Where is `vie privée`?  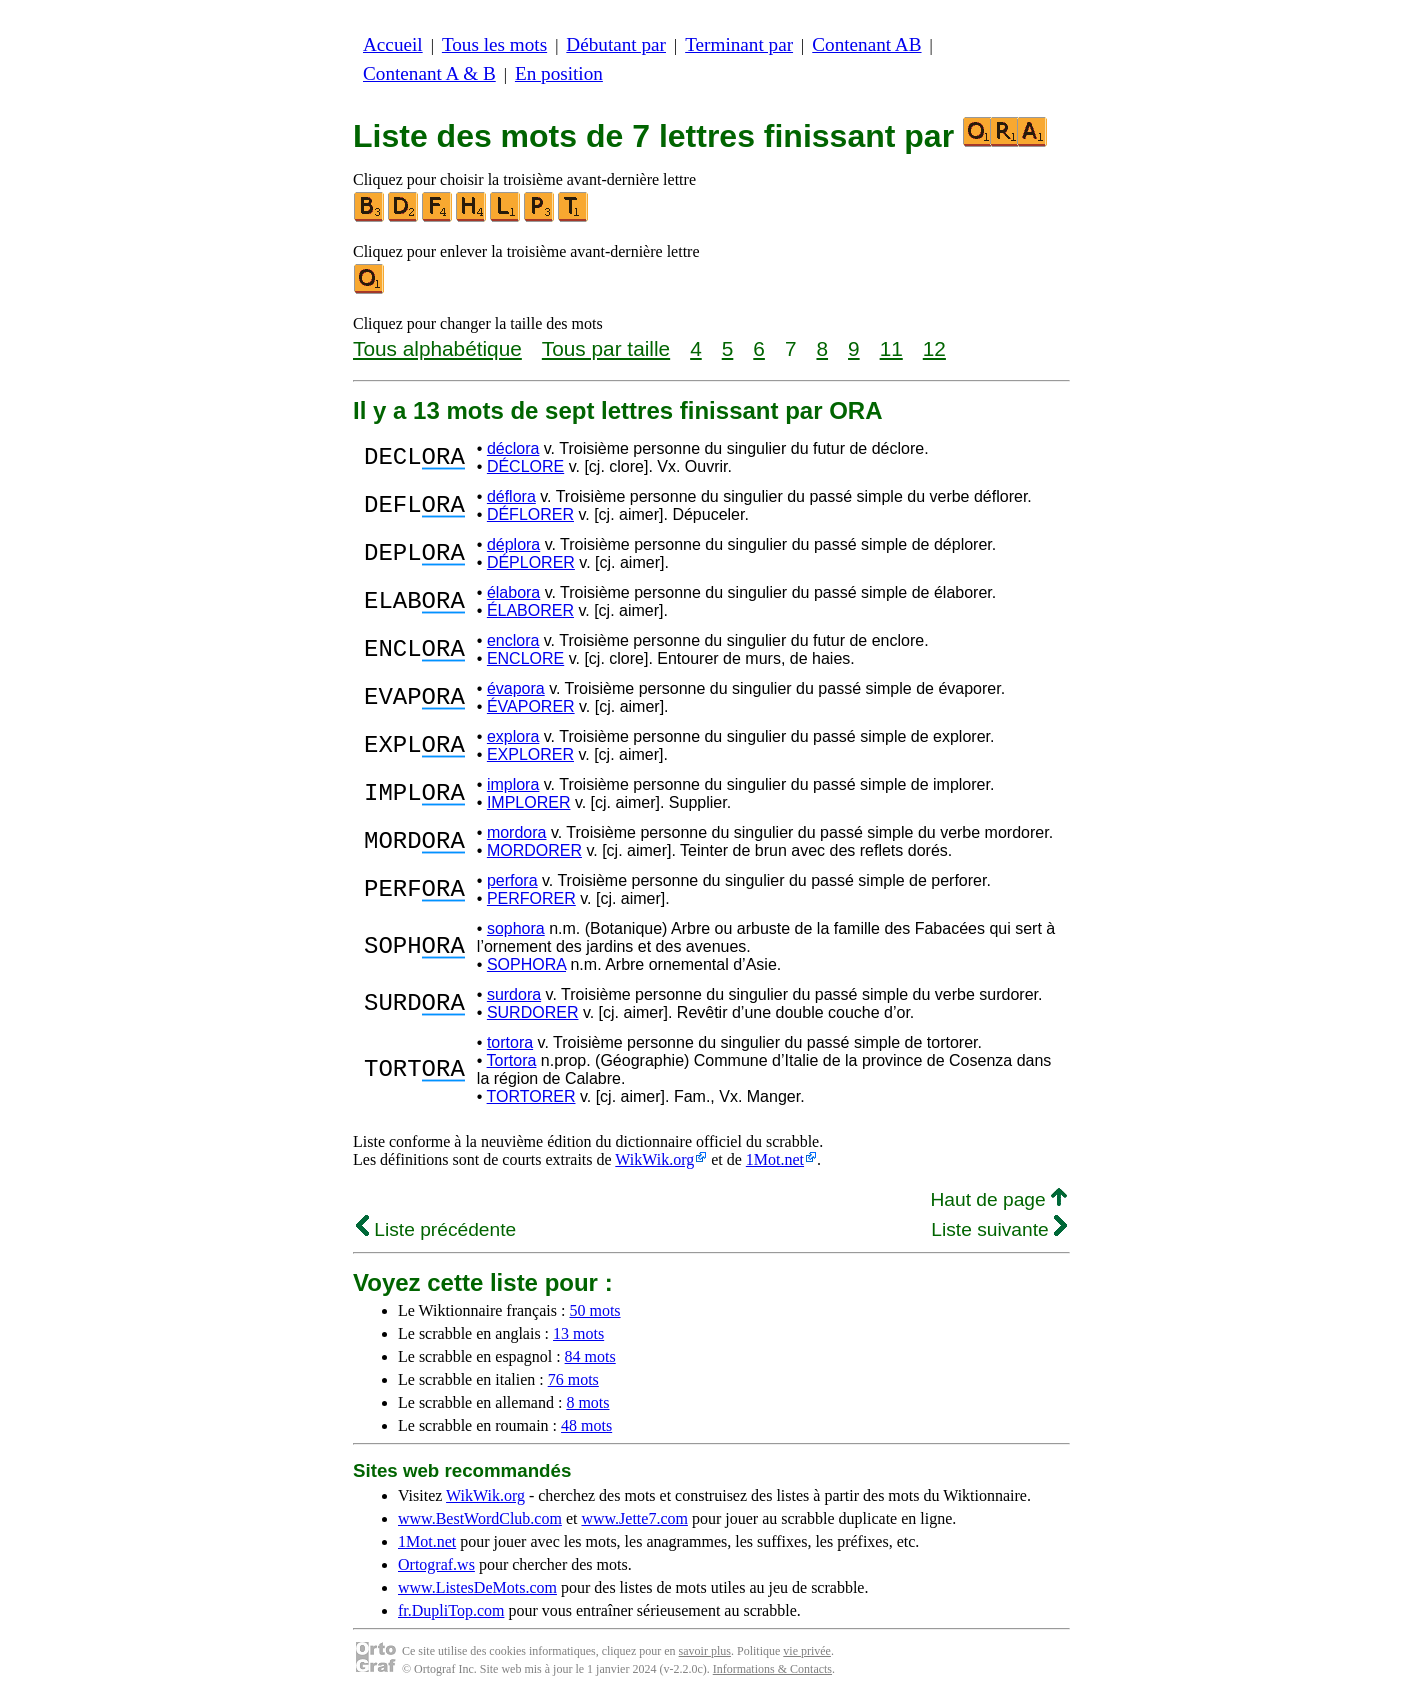
vie privée is located at coordinates (807, 1651).